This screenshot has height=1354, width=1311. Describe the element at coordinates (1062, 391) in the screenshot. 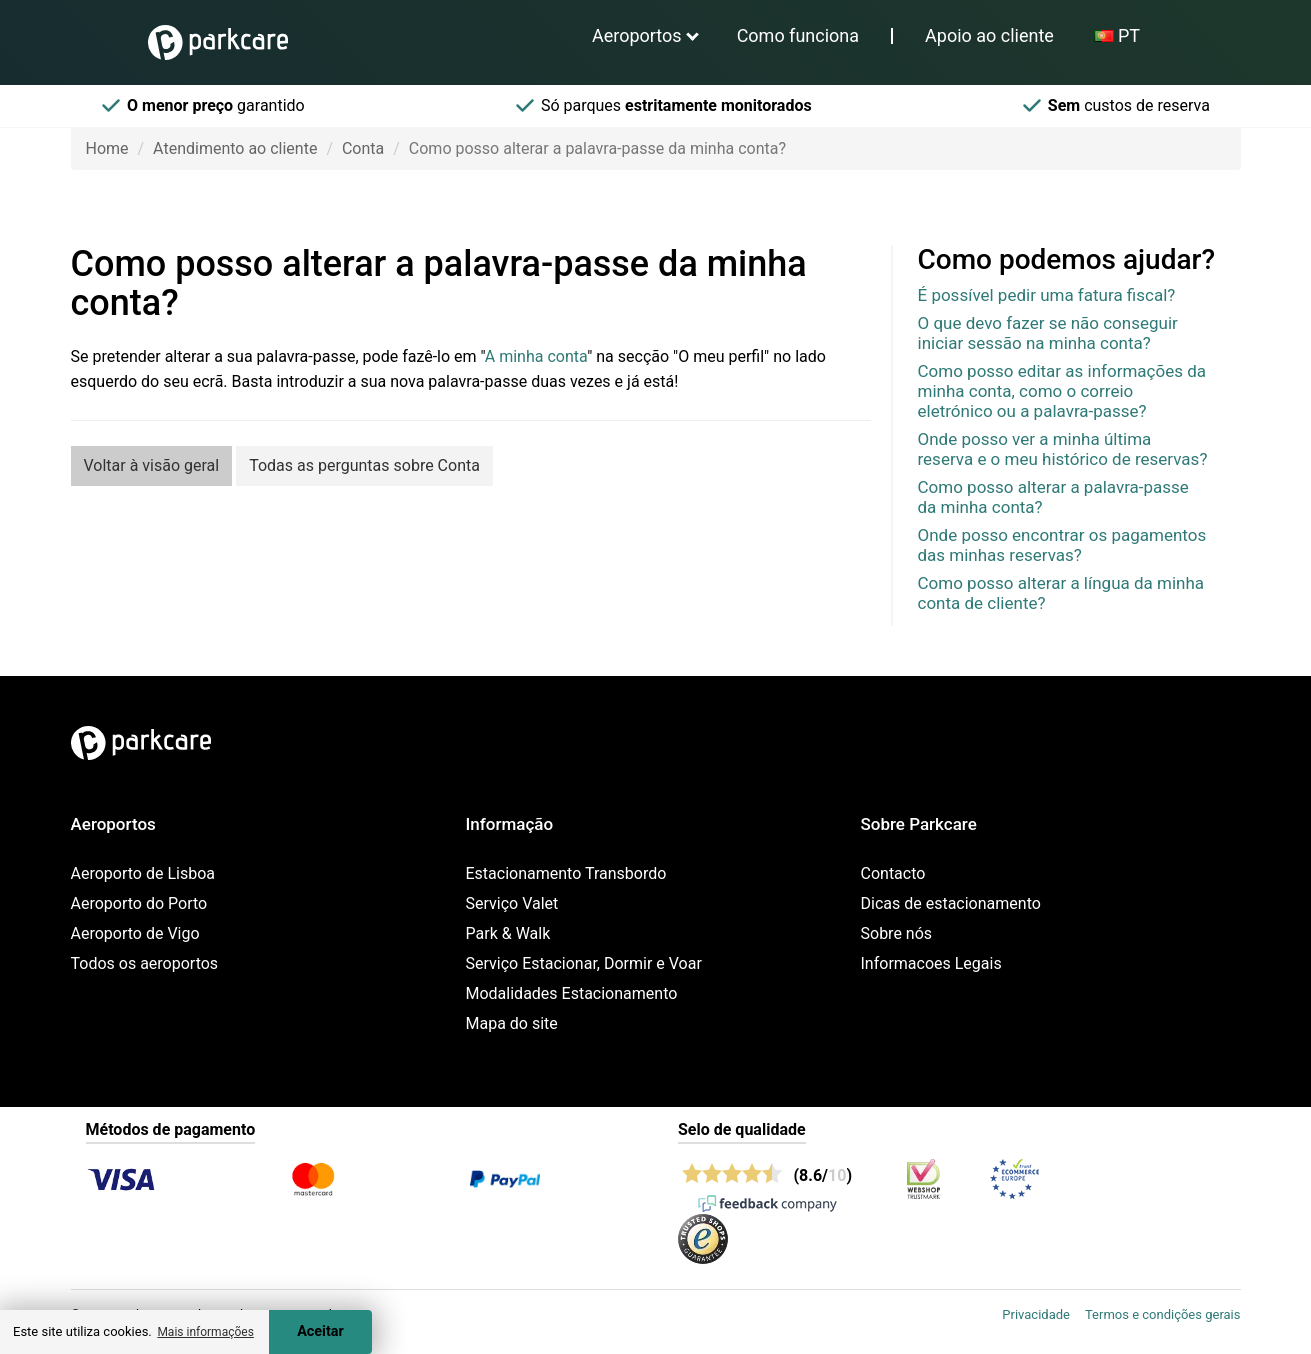

I see `Como posso editar as informações da minha conta, como o correio eletrónico ou a palavra-passe?` at that location.